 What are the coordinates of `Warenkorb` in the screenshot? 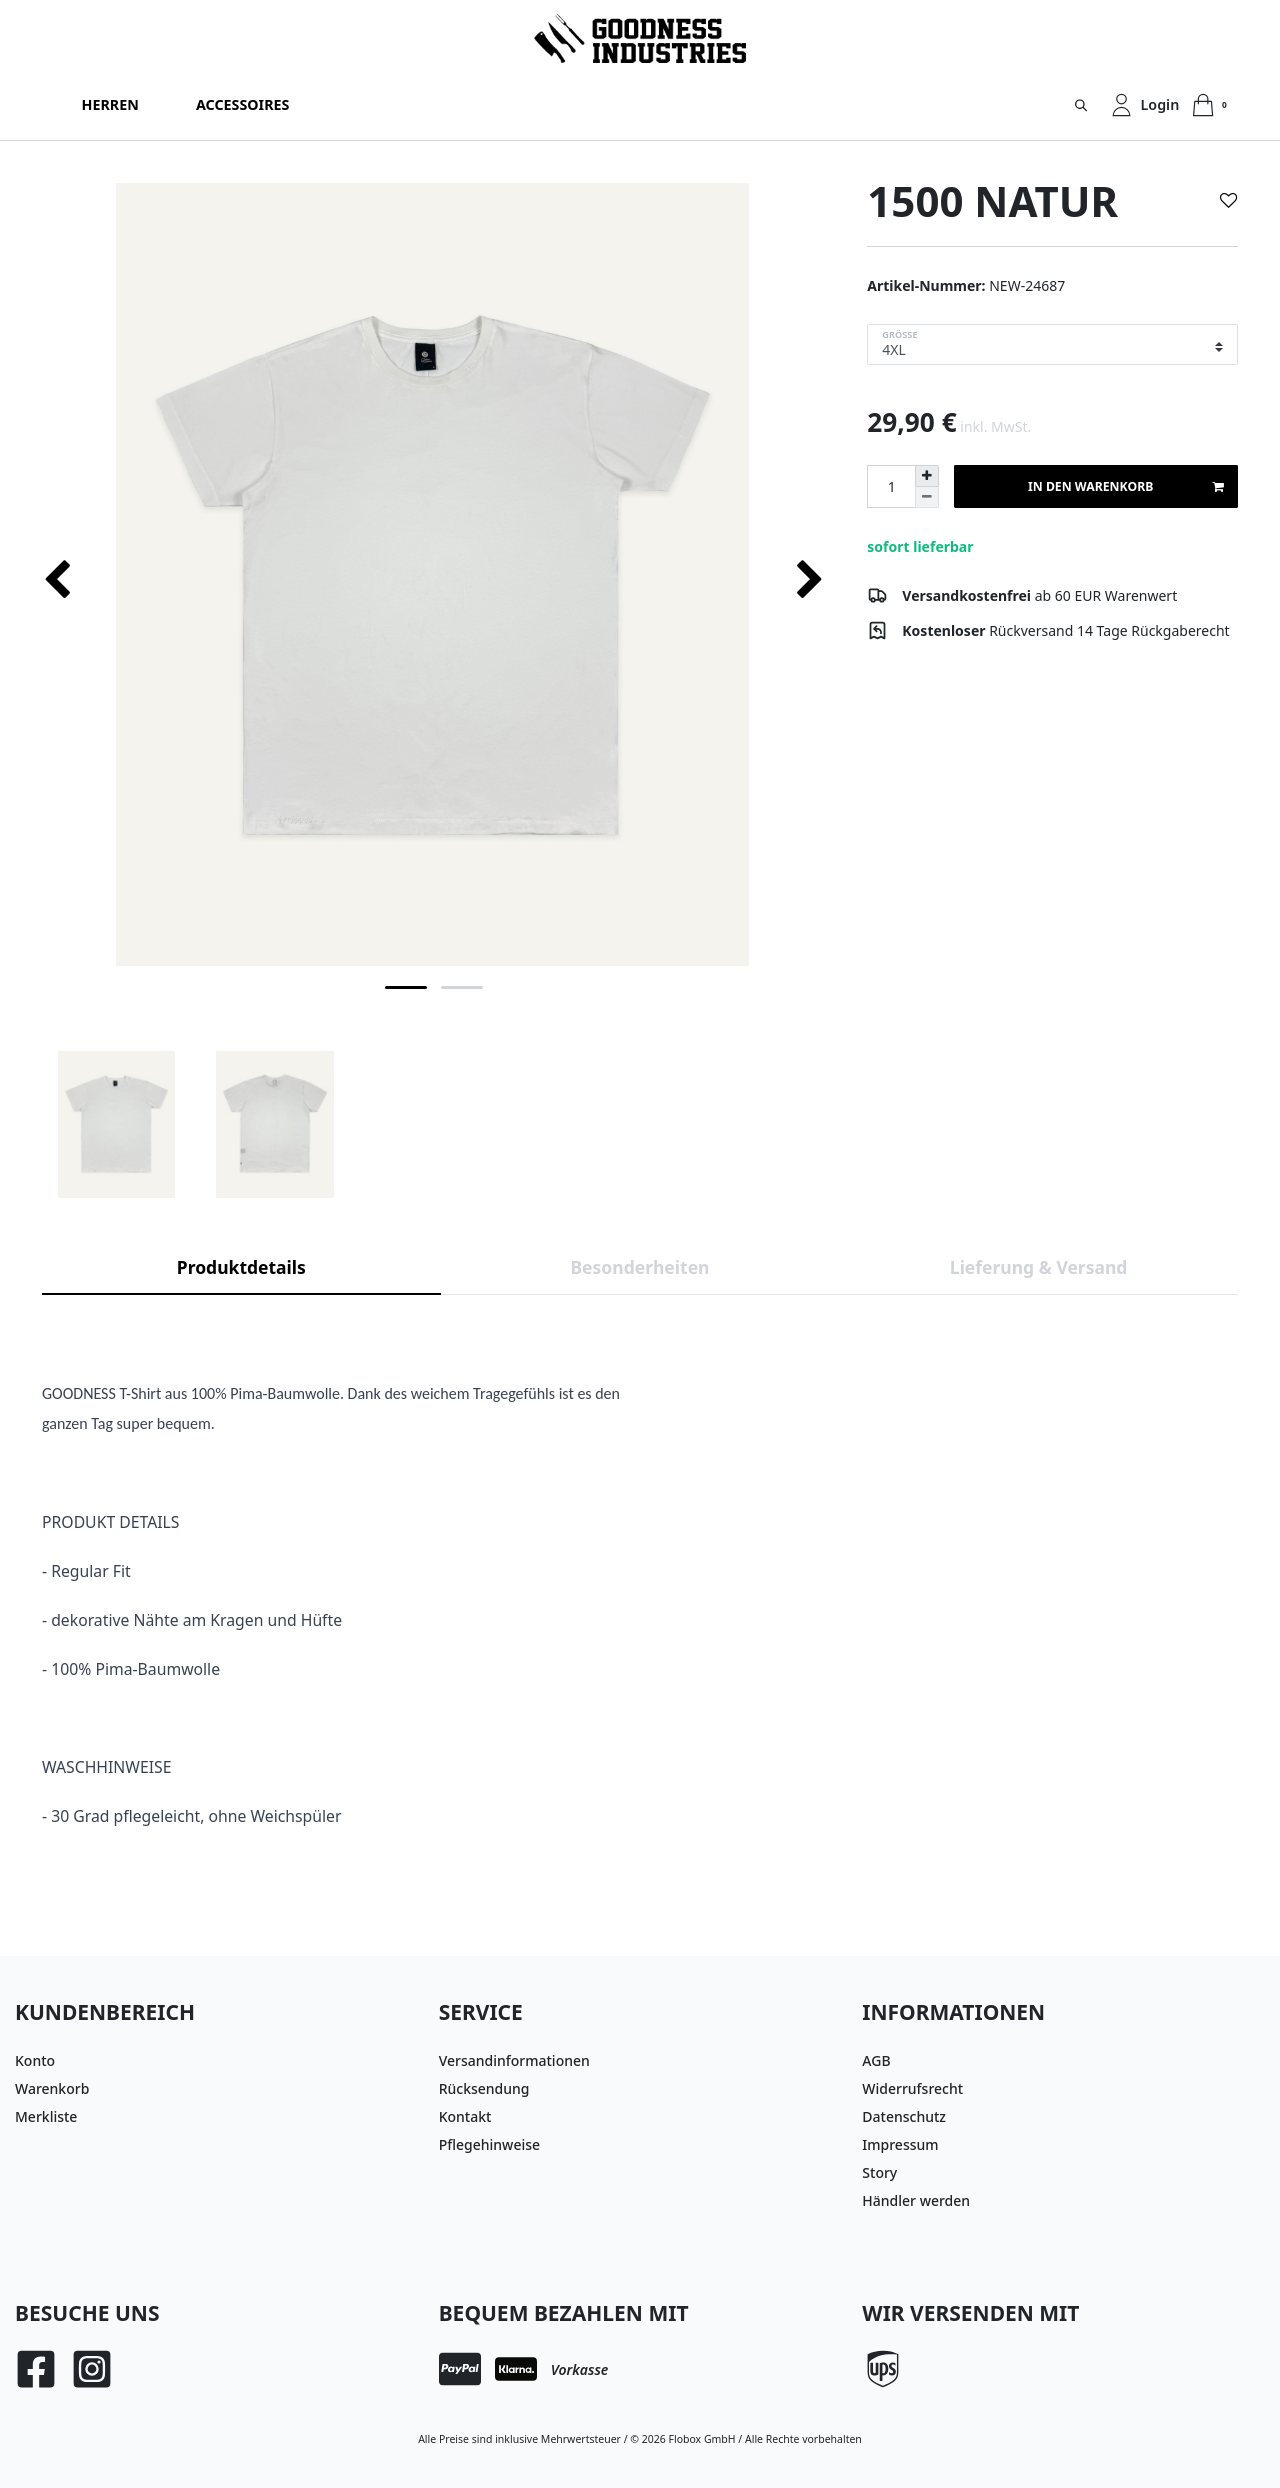 It's located at (52, 2088).